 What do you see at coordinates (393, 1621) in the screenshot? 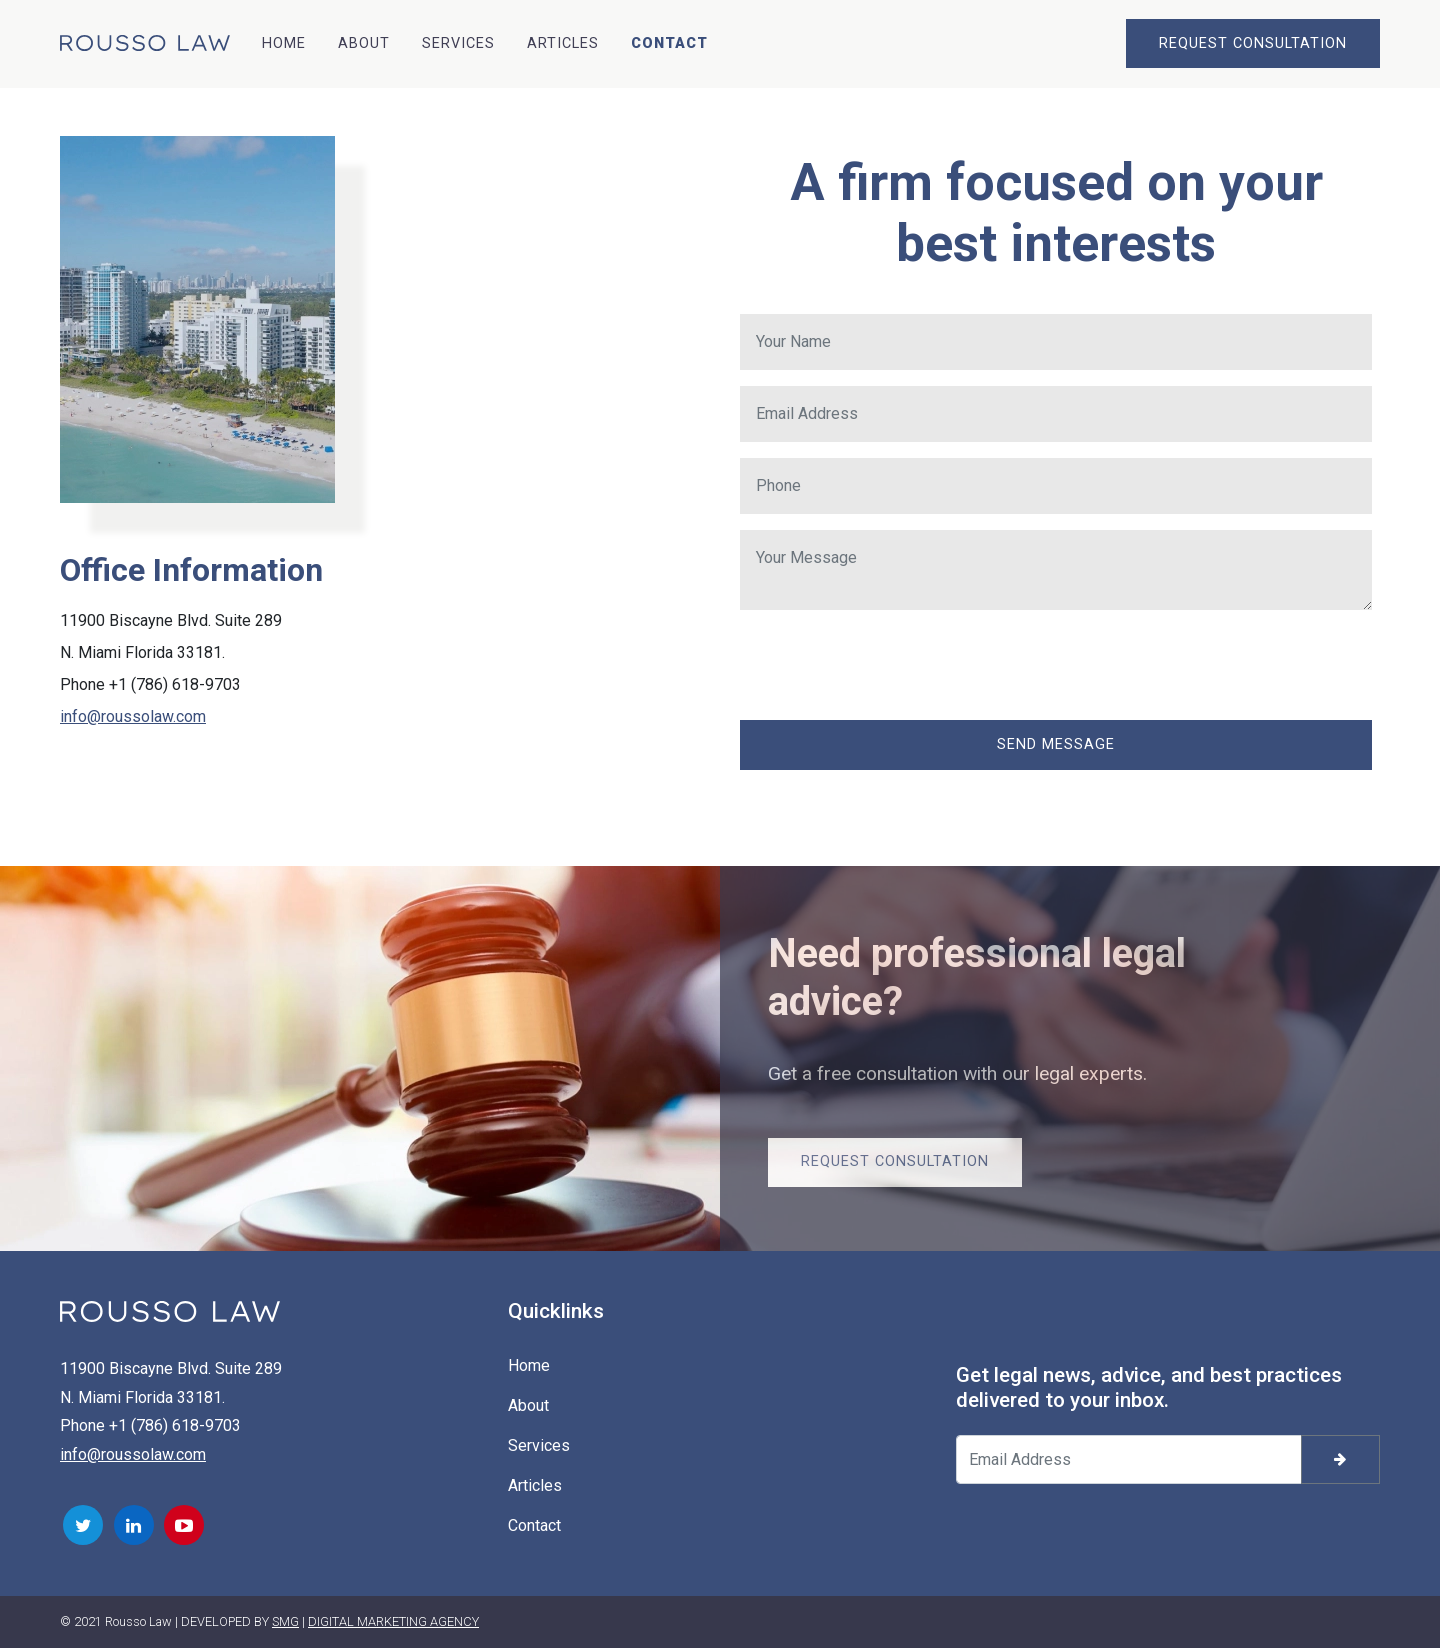
I see `DIGITAL MARKETING AGENCY` at bounding box center [393, 1621].